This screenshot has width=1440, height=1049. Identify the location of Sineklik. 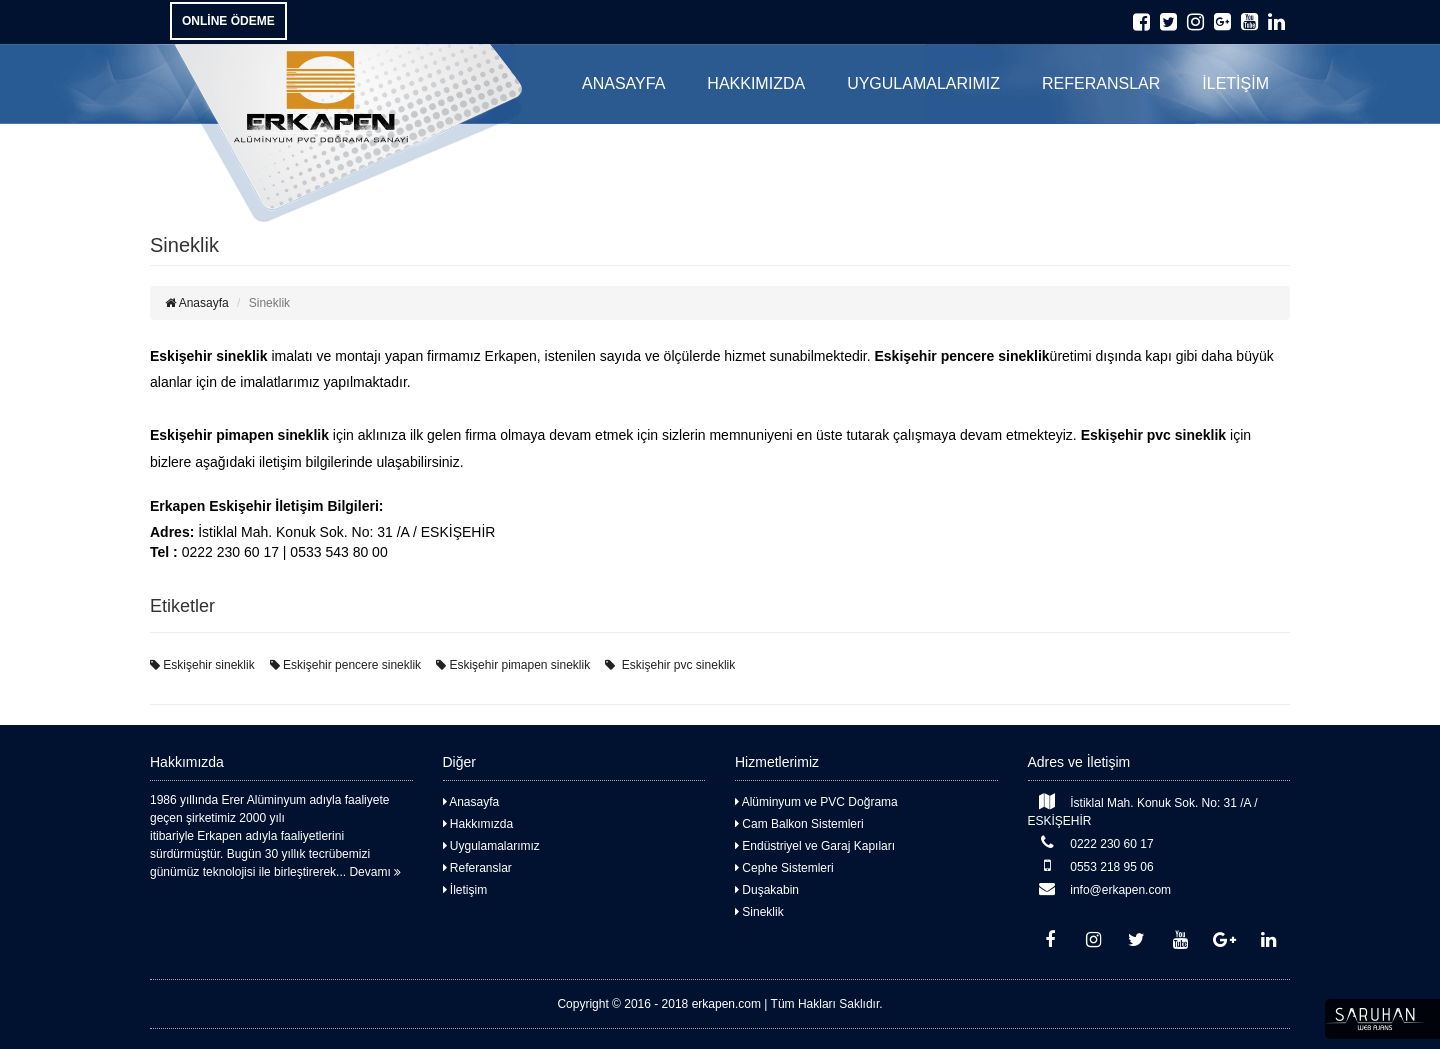
(759, 912).